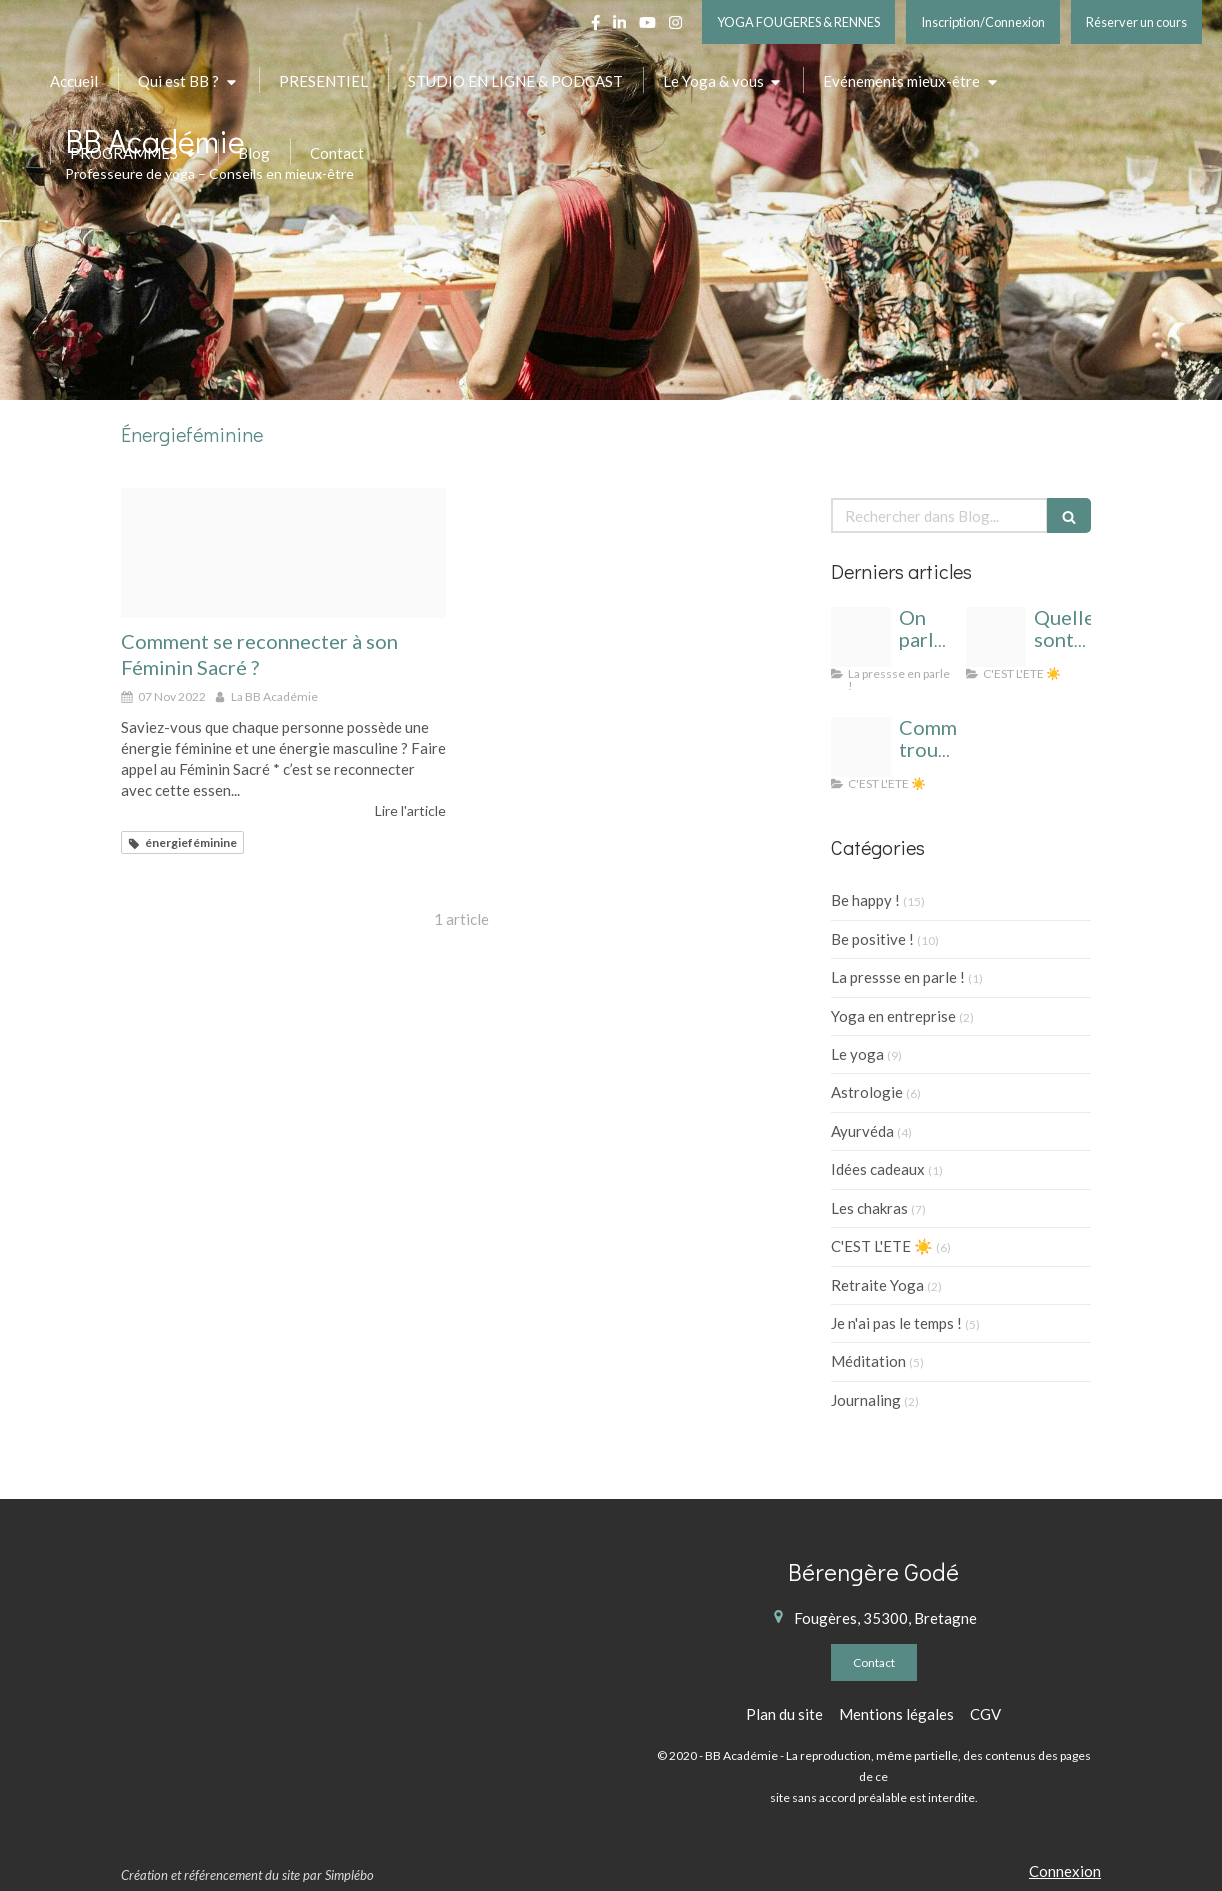 Image resolution: width=1222 pixels, height=1891 pixels. What do you see at coordinates (878, 1169) in the screenshot?
I see `Idées cadeaux` at bounding box center [878, 1169].